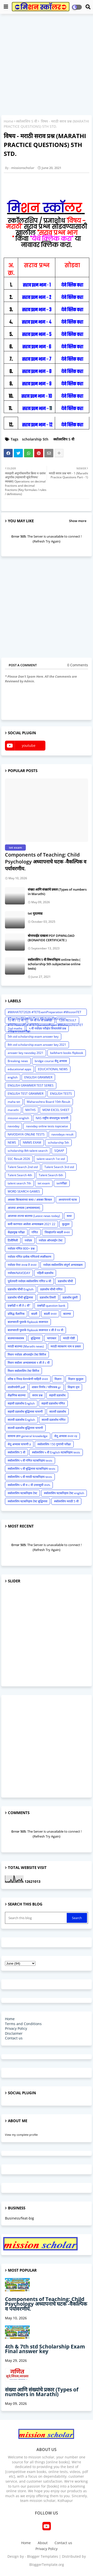 This screenshot has width=93, height=2576. What do you see at coordinates (41, 1020) in the screenshot?
I see `१० वी १२ वी प्रश्नपेढी` at bounding box center [41, 1020].